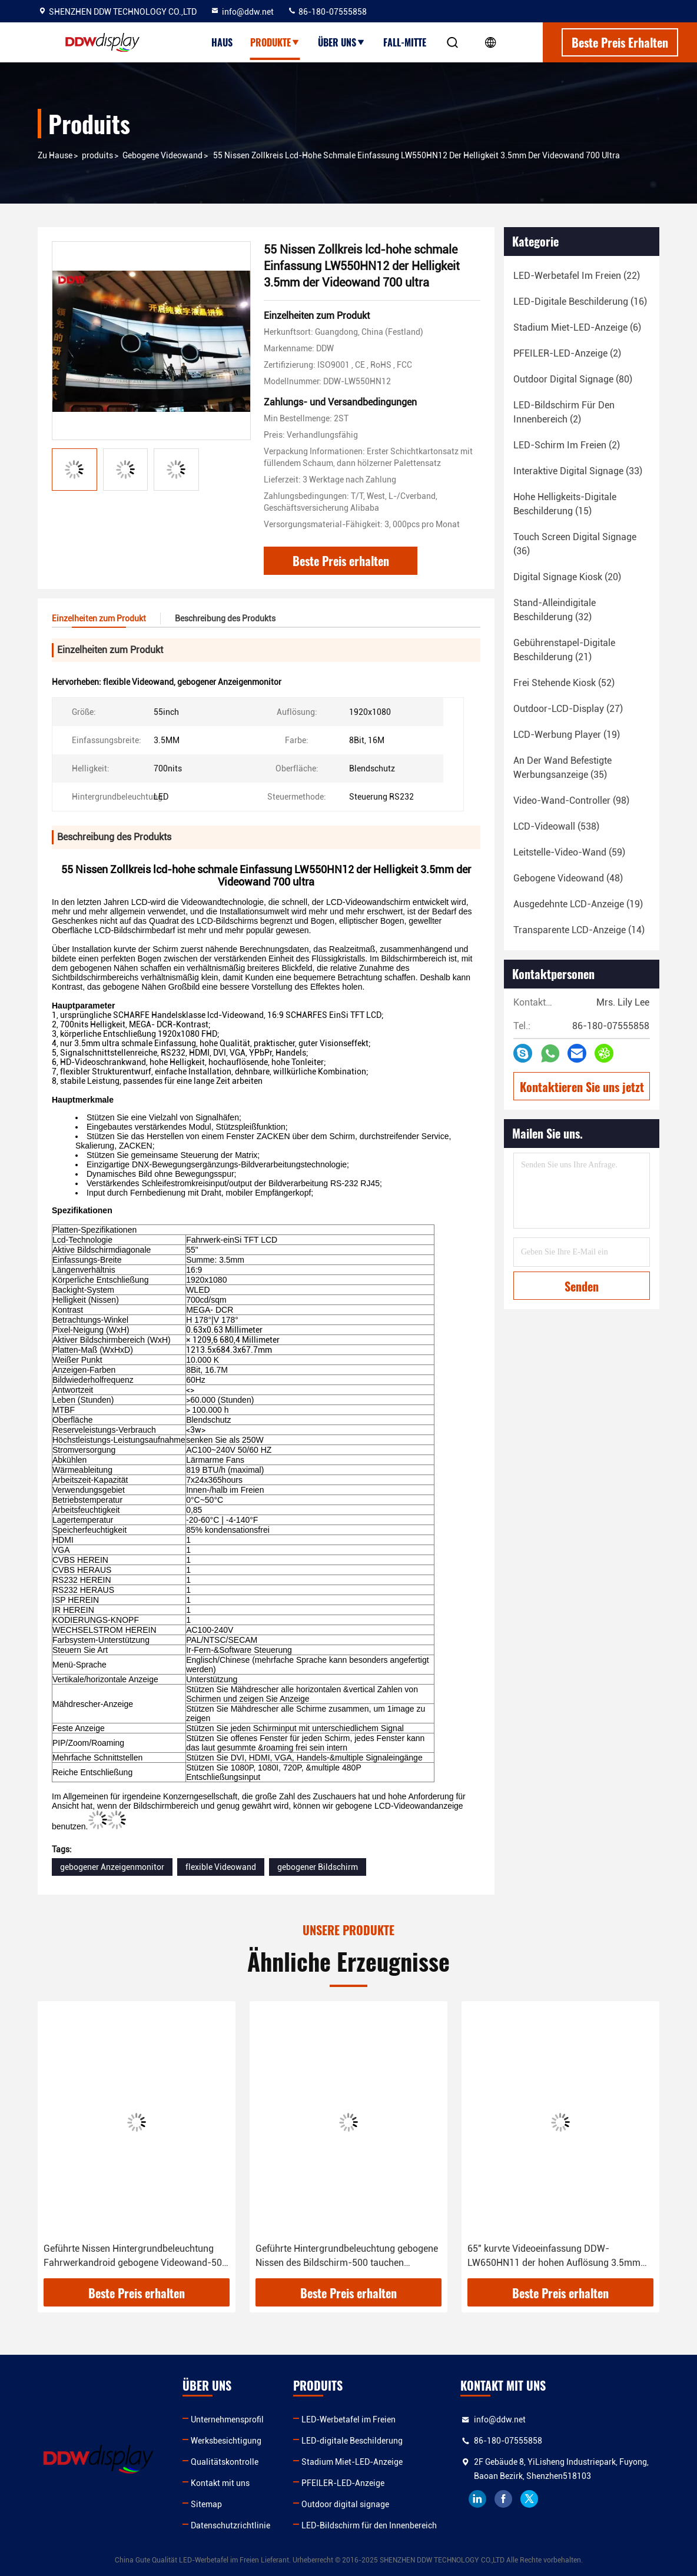 Image resolution: width=697 pixels, height=2576 pixels. What do you see at coordinates (571, 800) in the screenshot?
I see `(98)` at bounding box center [571, 800].